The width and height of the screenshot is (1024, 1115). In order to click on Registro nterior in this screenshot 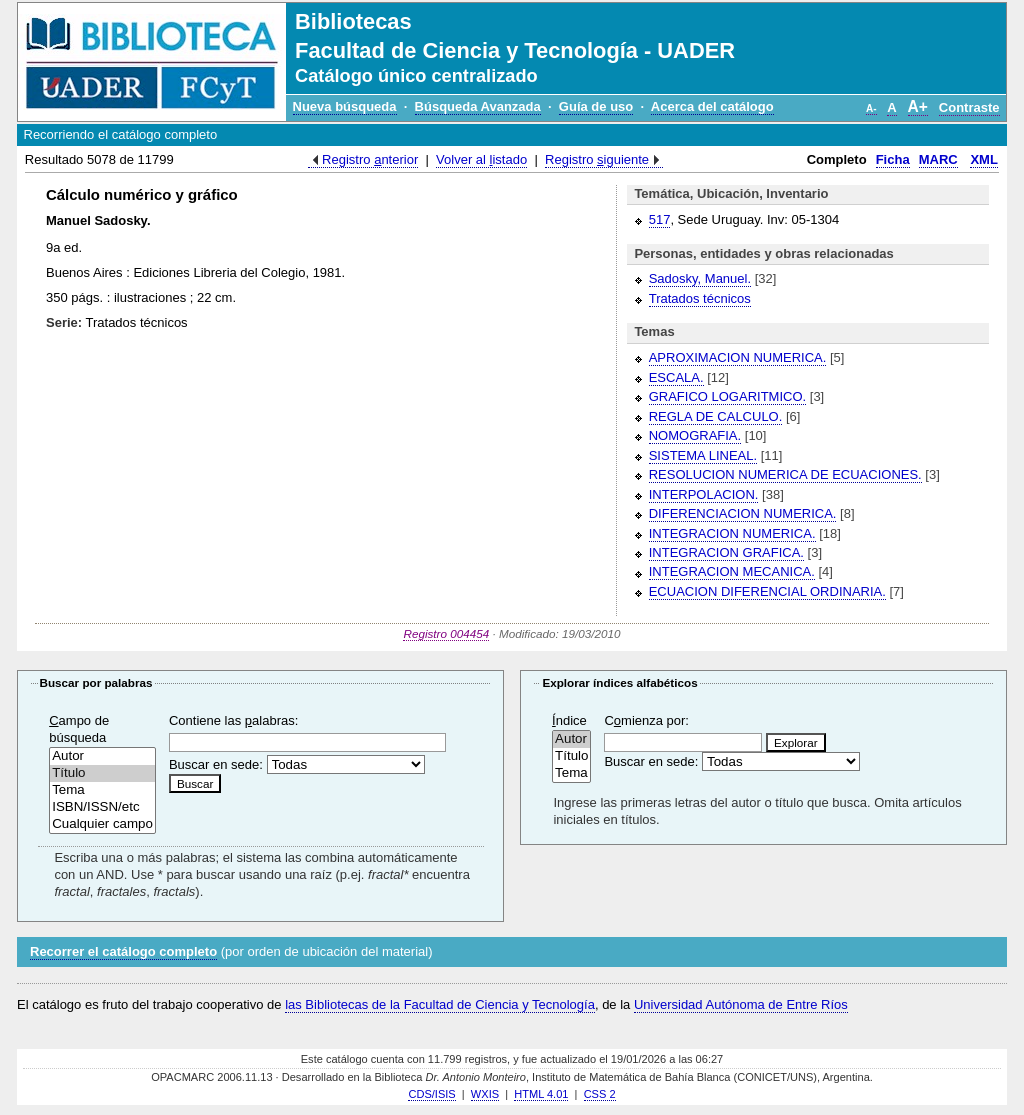, I will do `click(370, 159)`.